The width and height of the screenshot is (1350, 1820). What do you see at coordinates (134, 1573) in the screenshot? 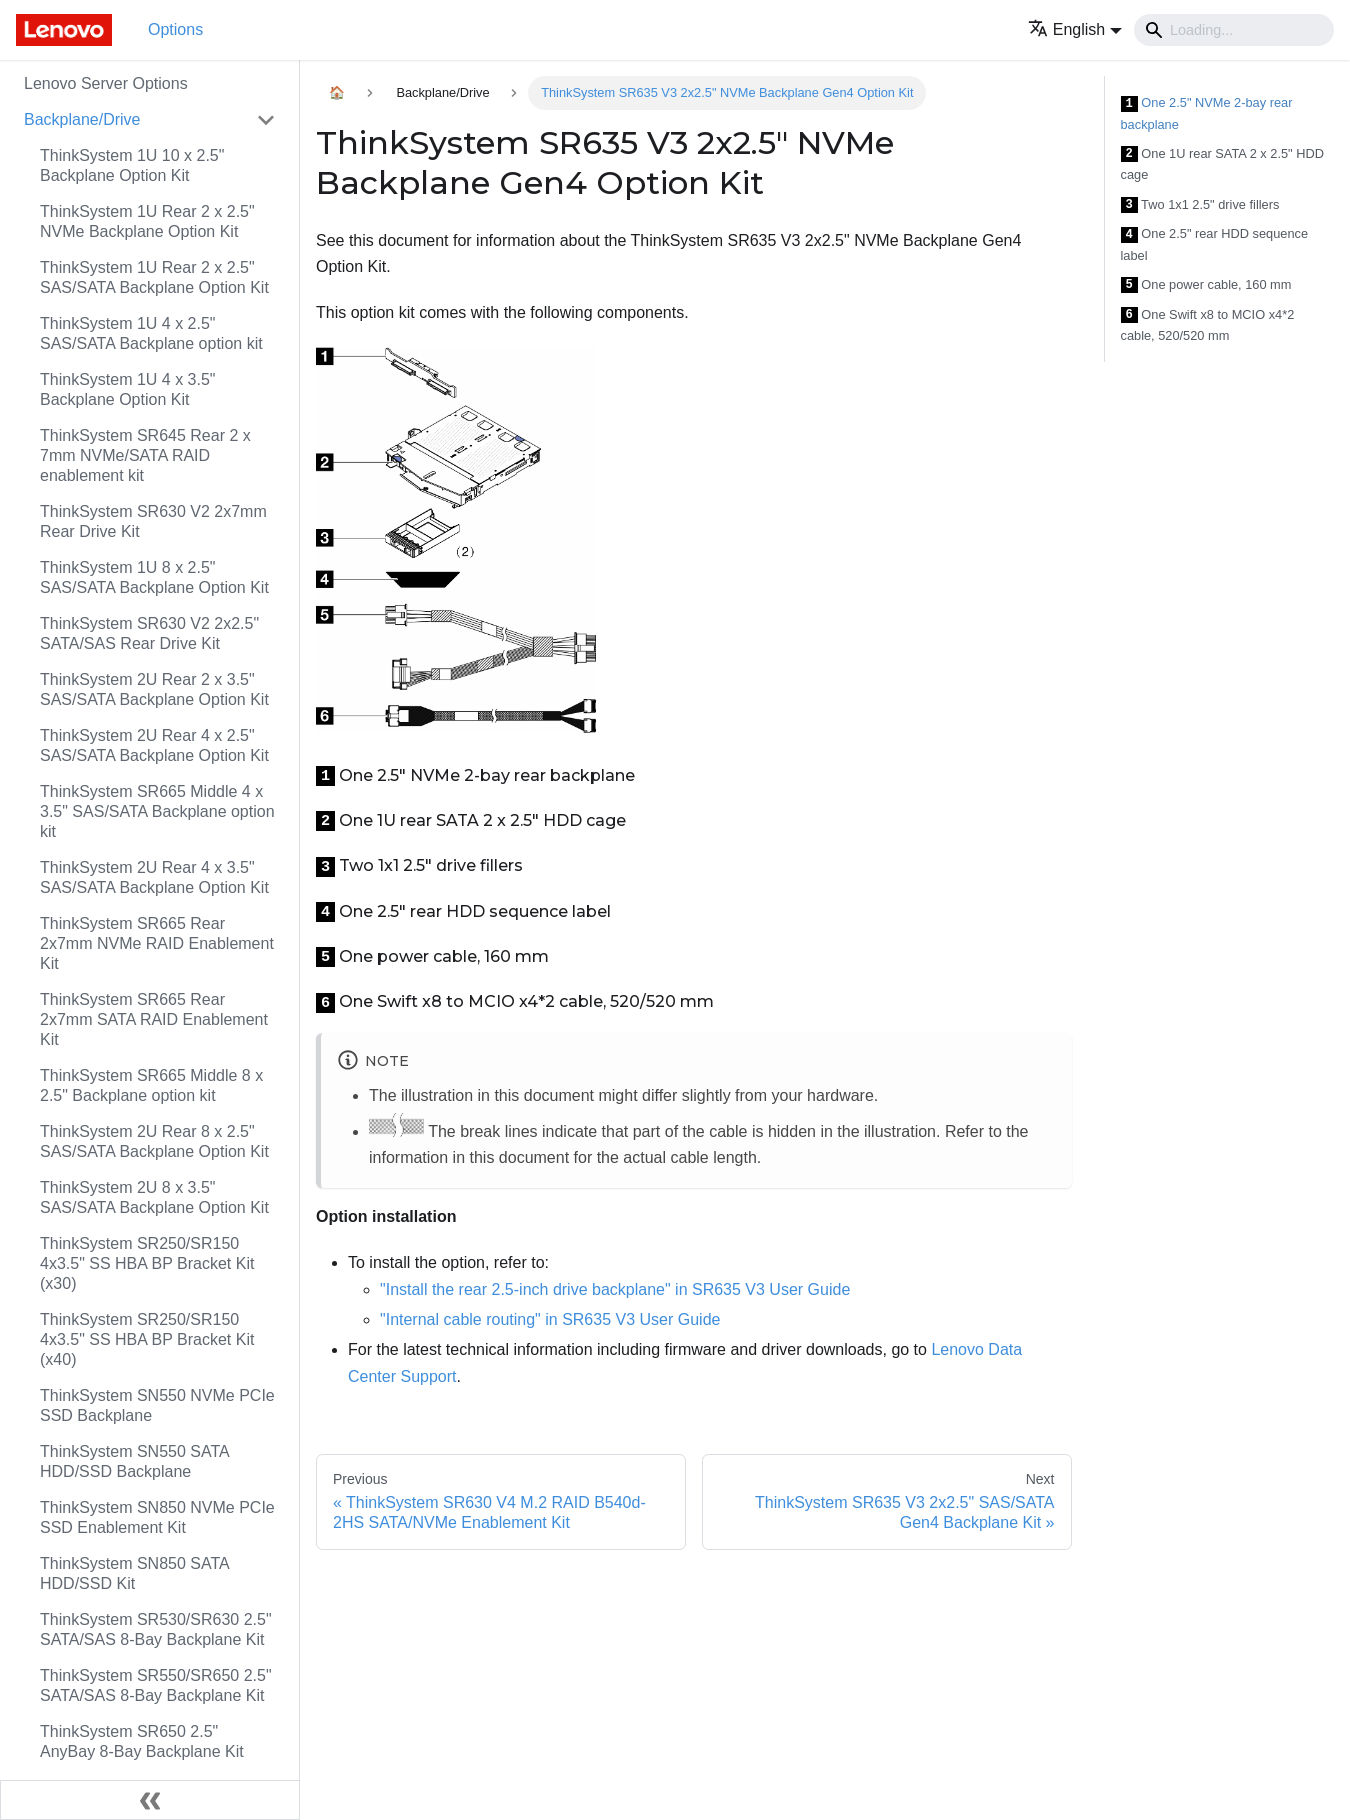
I see `ThinkSystem SN850 SATA HDD/SSD Kit` at bounding box center [134, 1573].